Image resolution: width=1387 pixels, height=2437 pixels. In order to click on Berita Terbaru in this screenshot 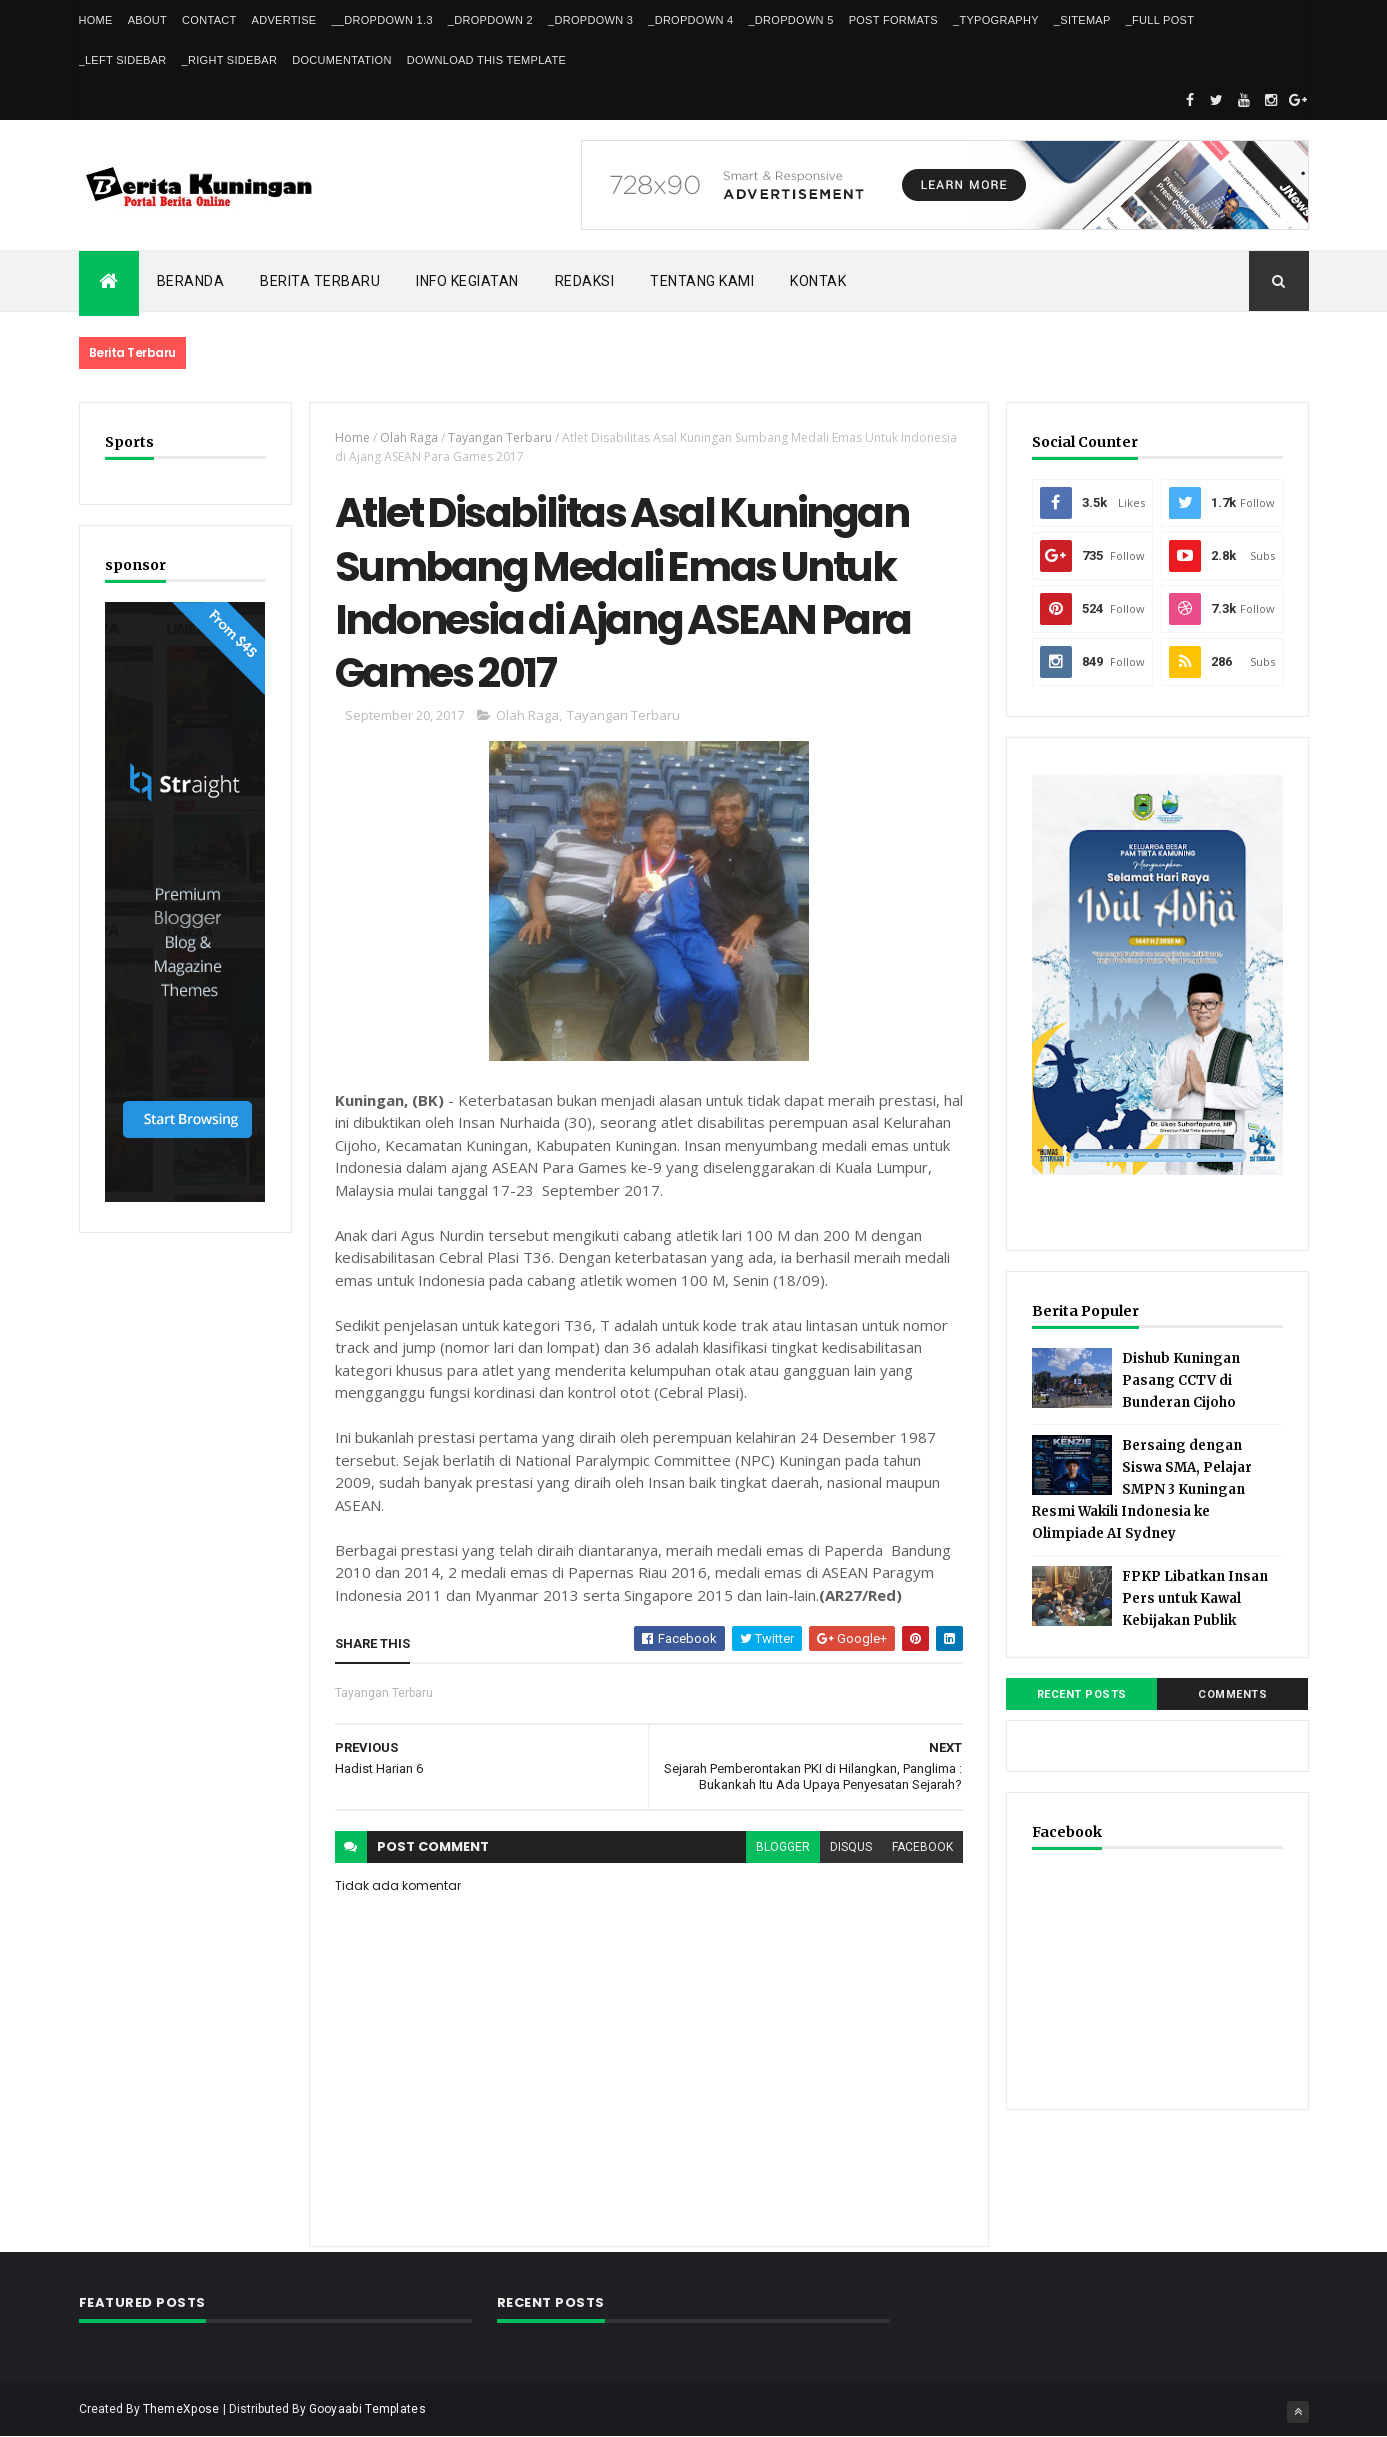, I will do `click(320, 281)`.